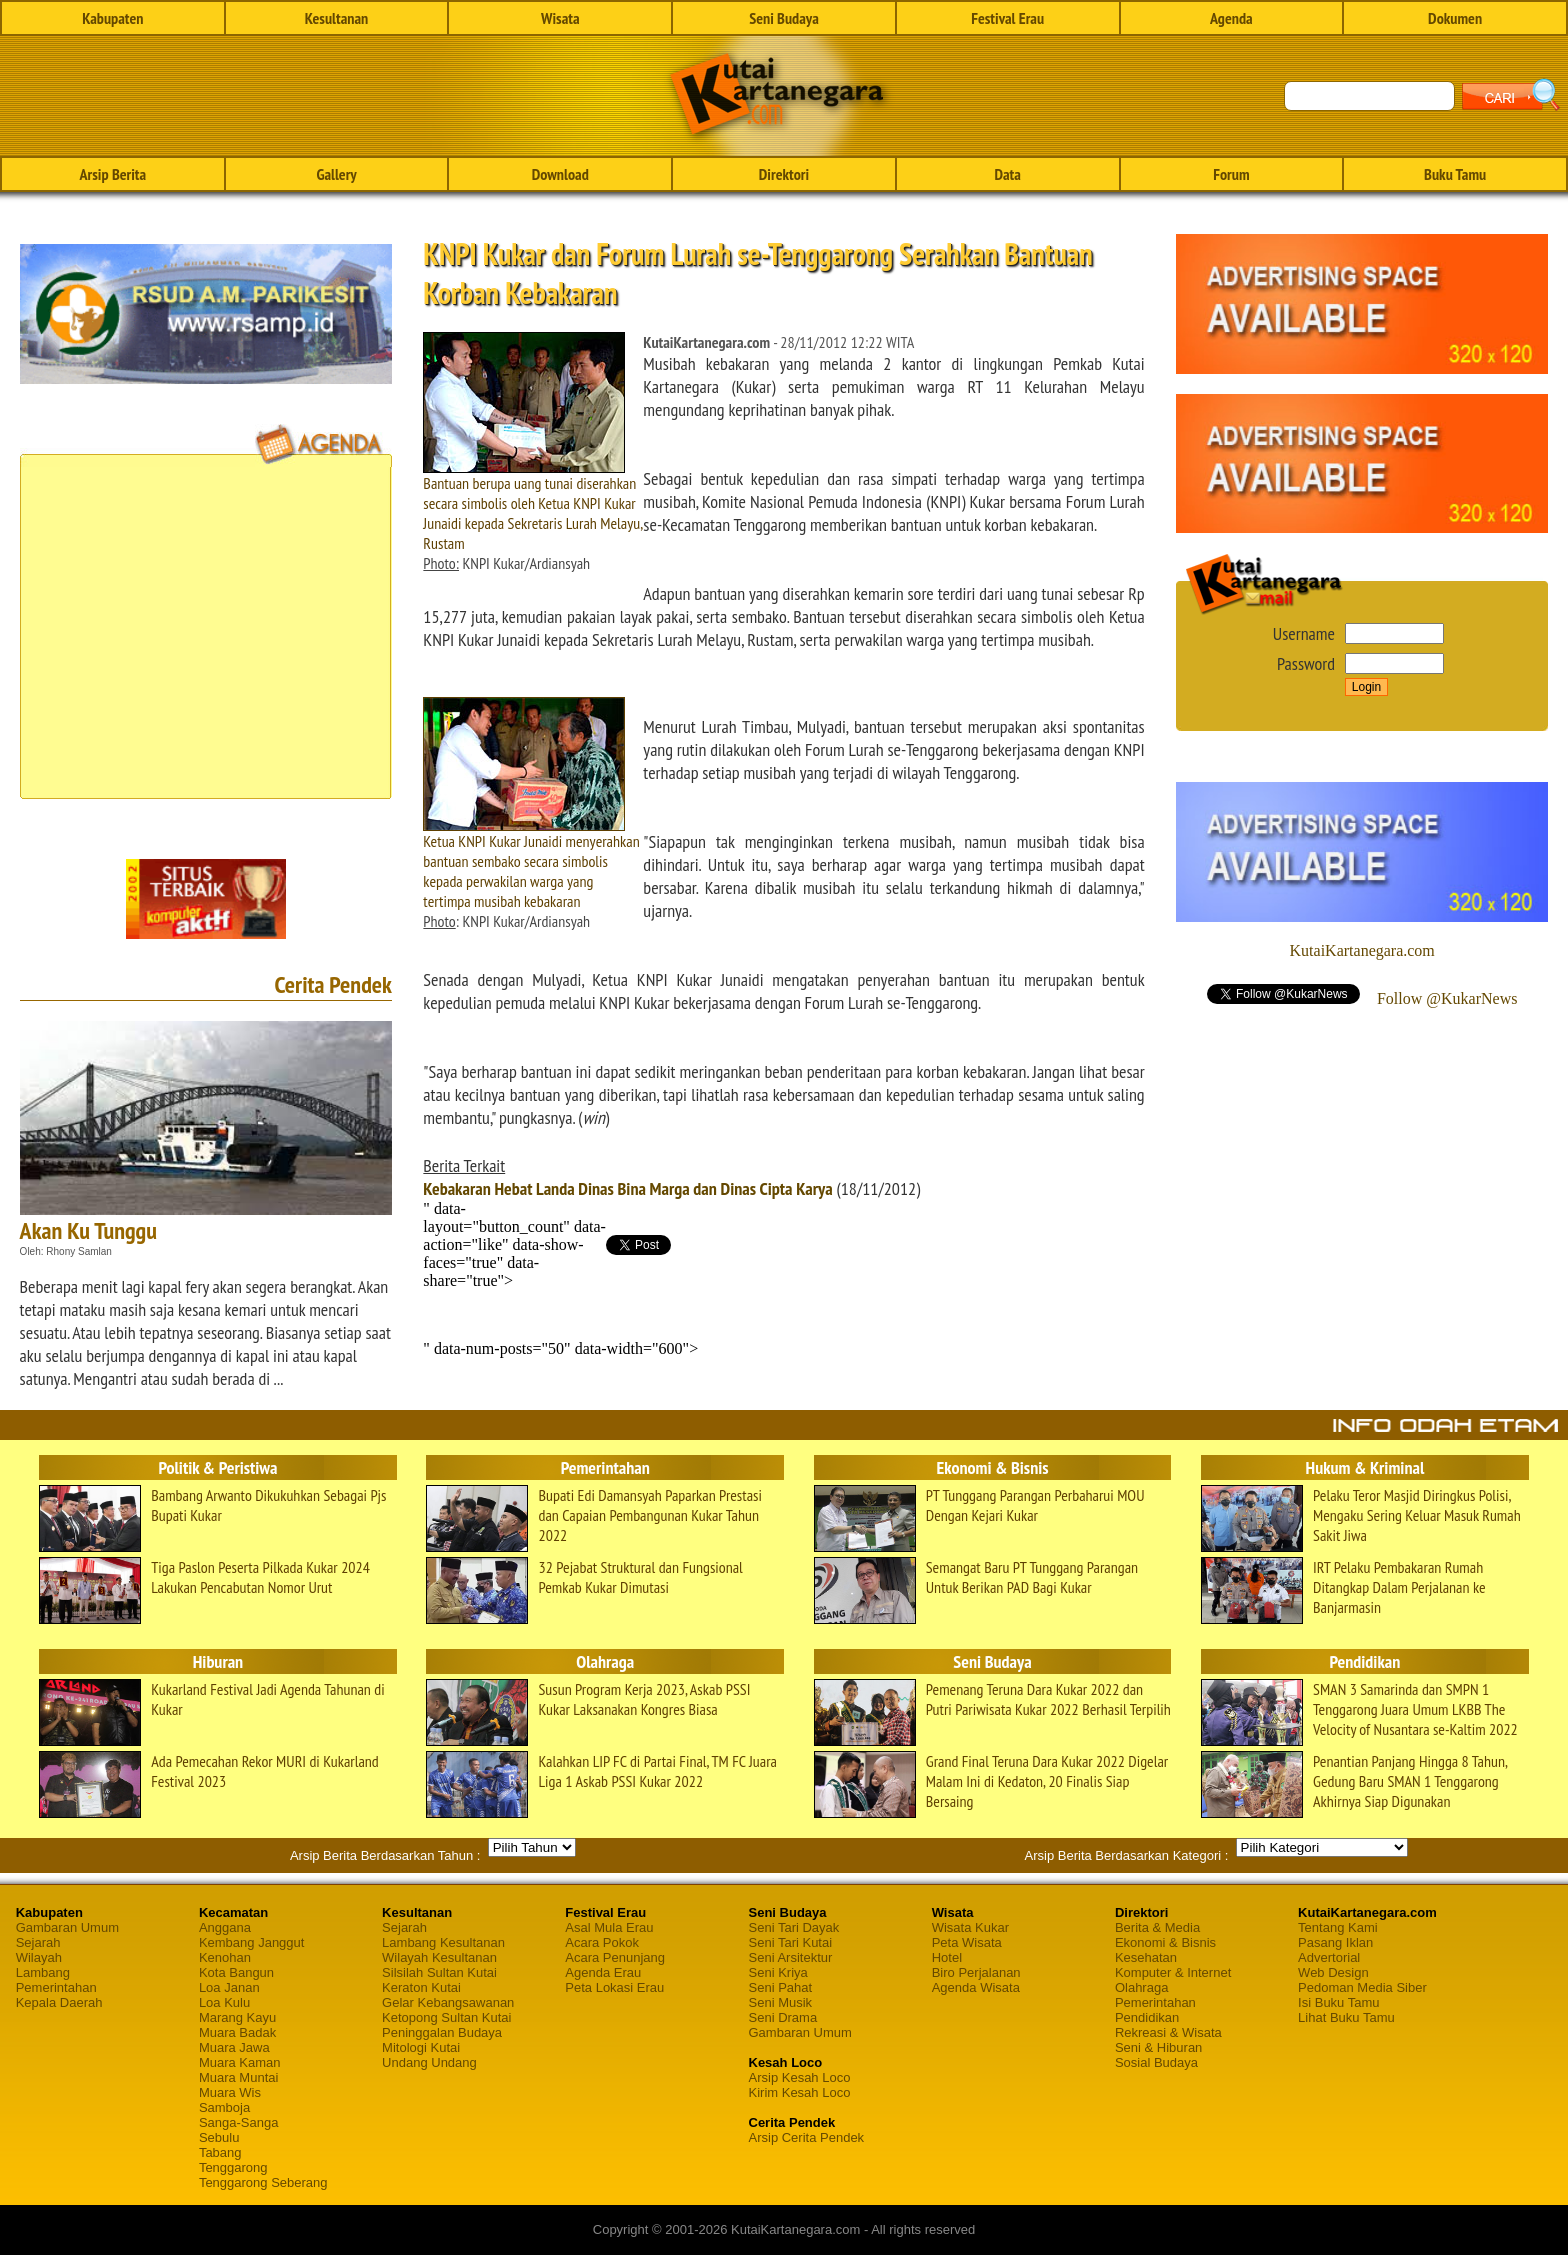  I want to click on Festival Erau, so click(1007, 18).